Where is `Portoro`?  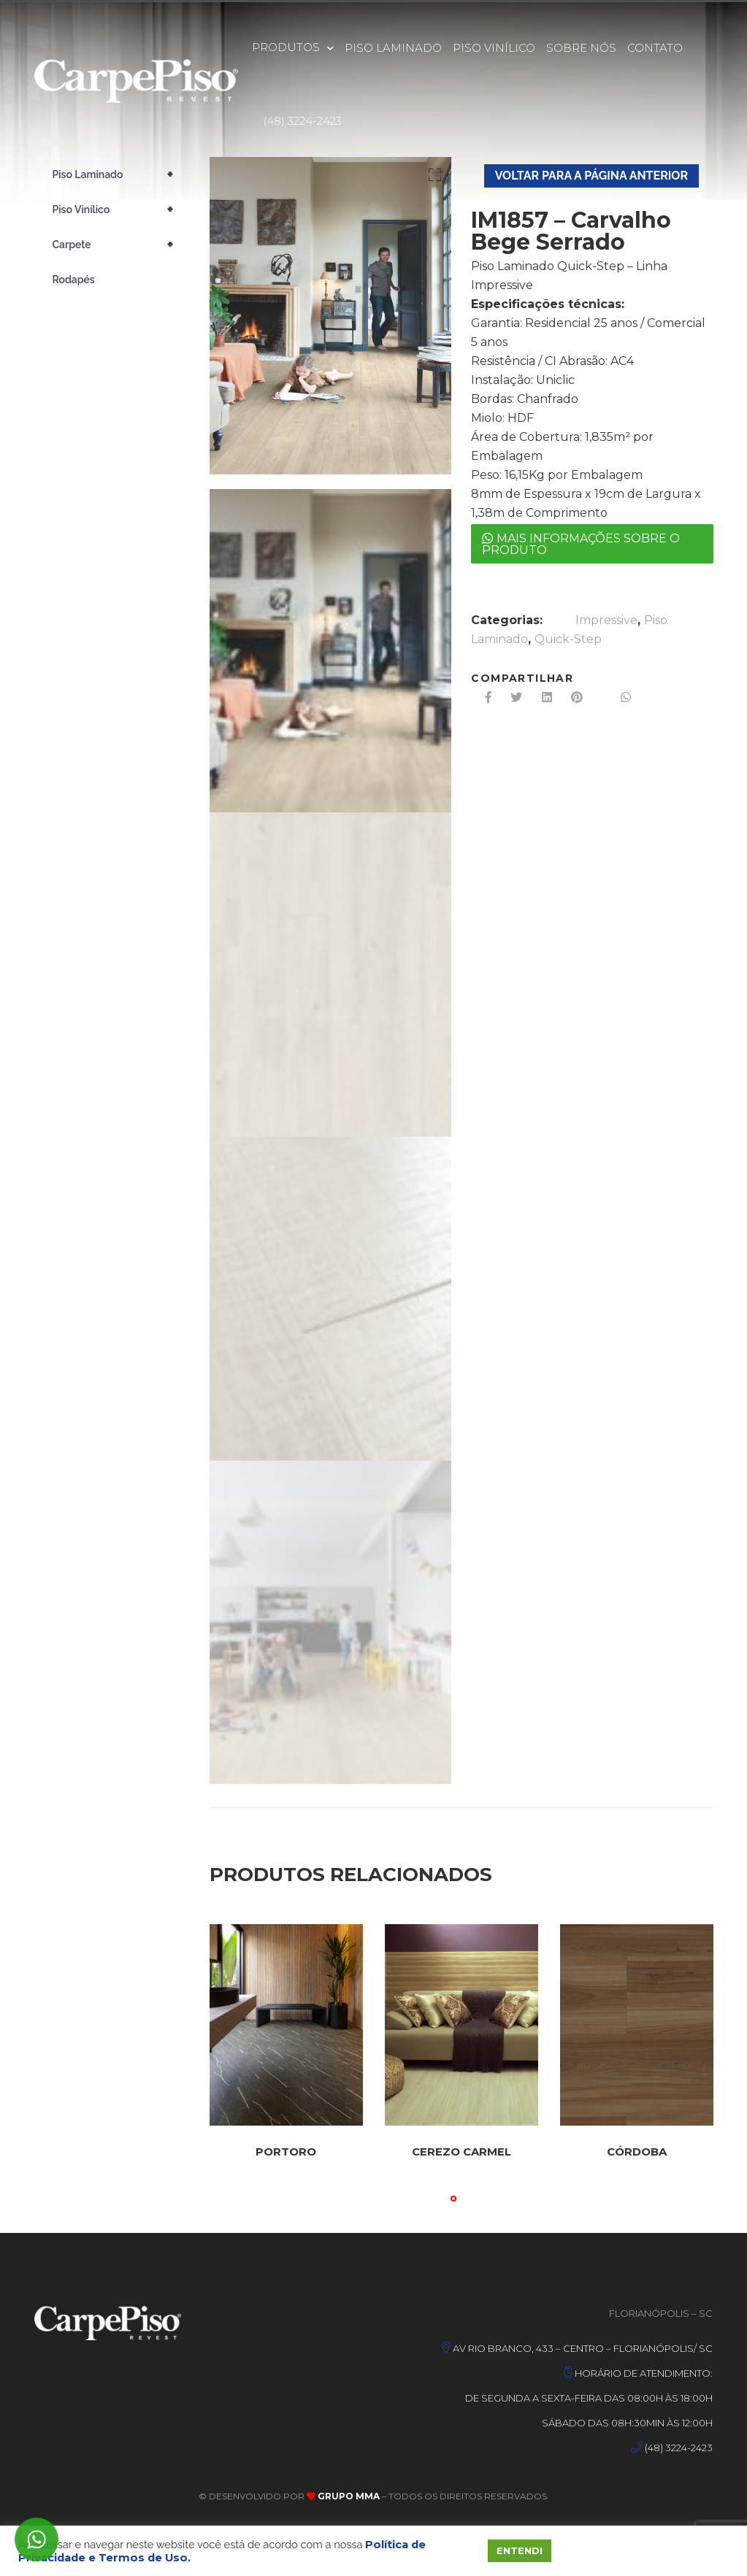
Portoro is located at coordinates (286, 2151).